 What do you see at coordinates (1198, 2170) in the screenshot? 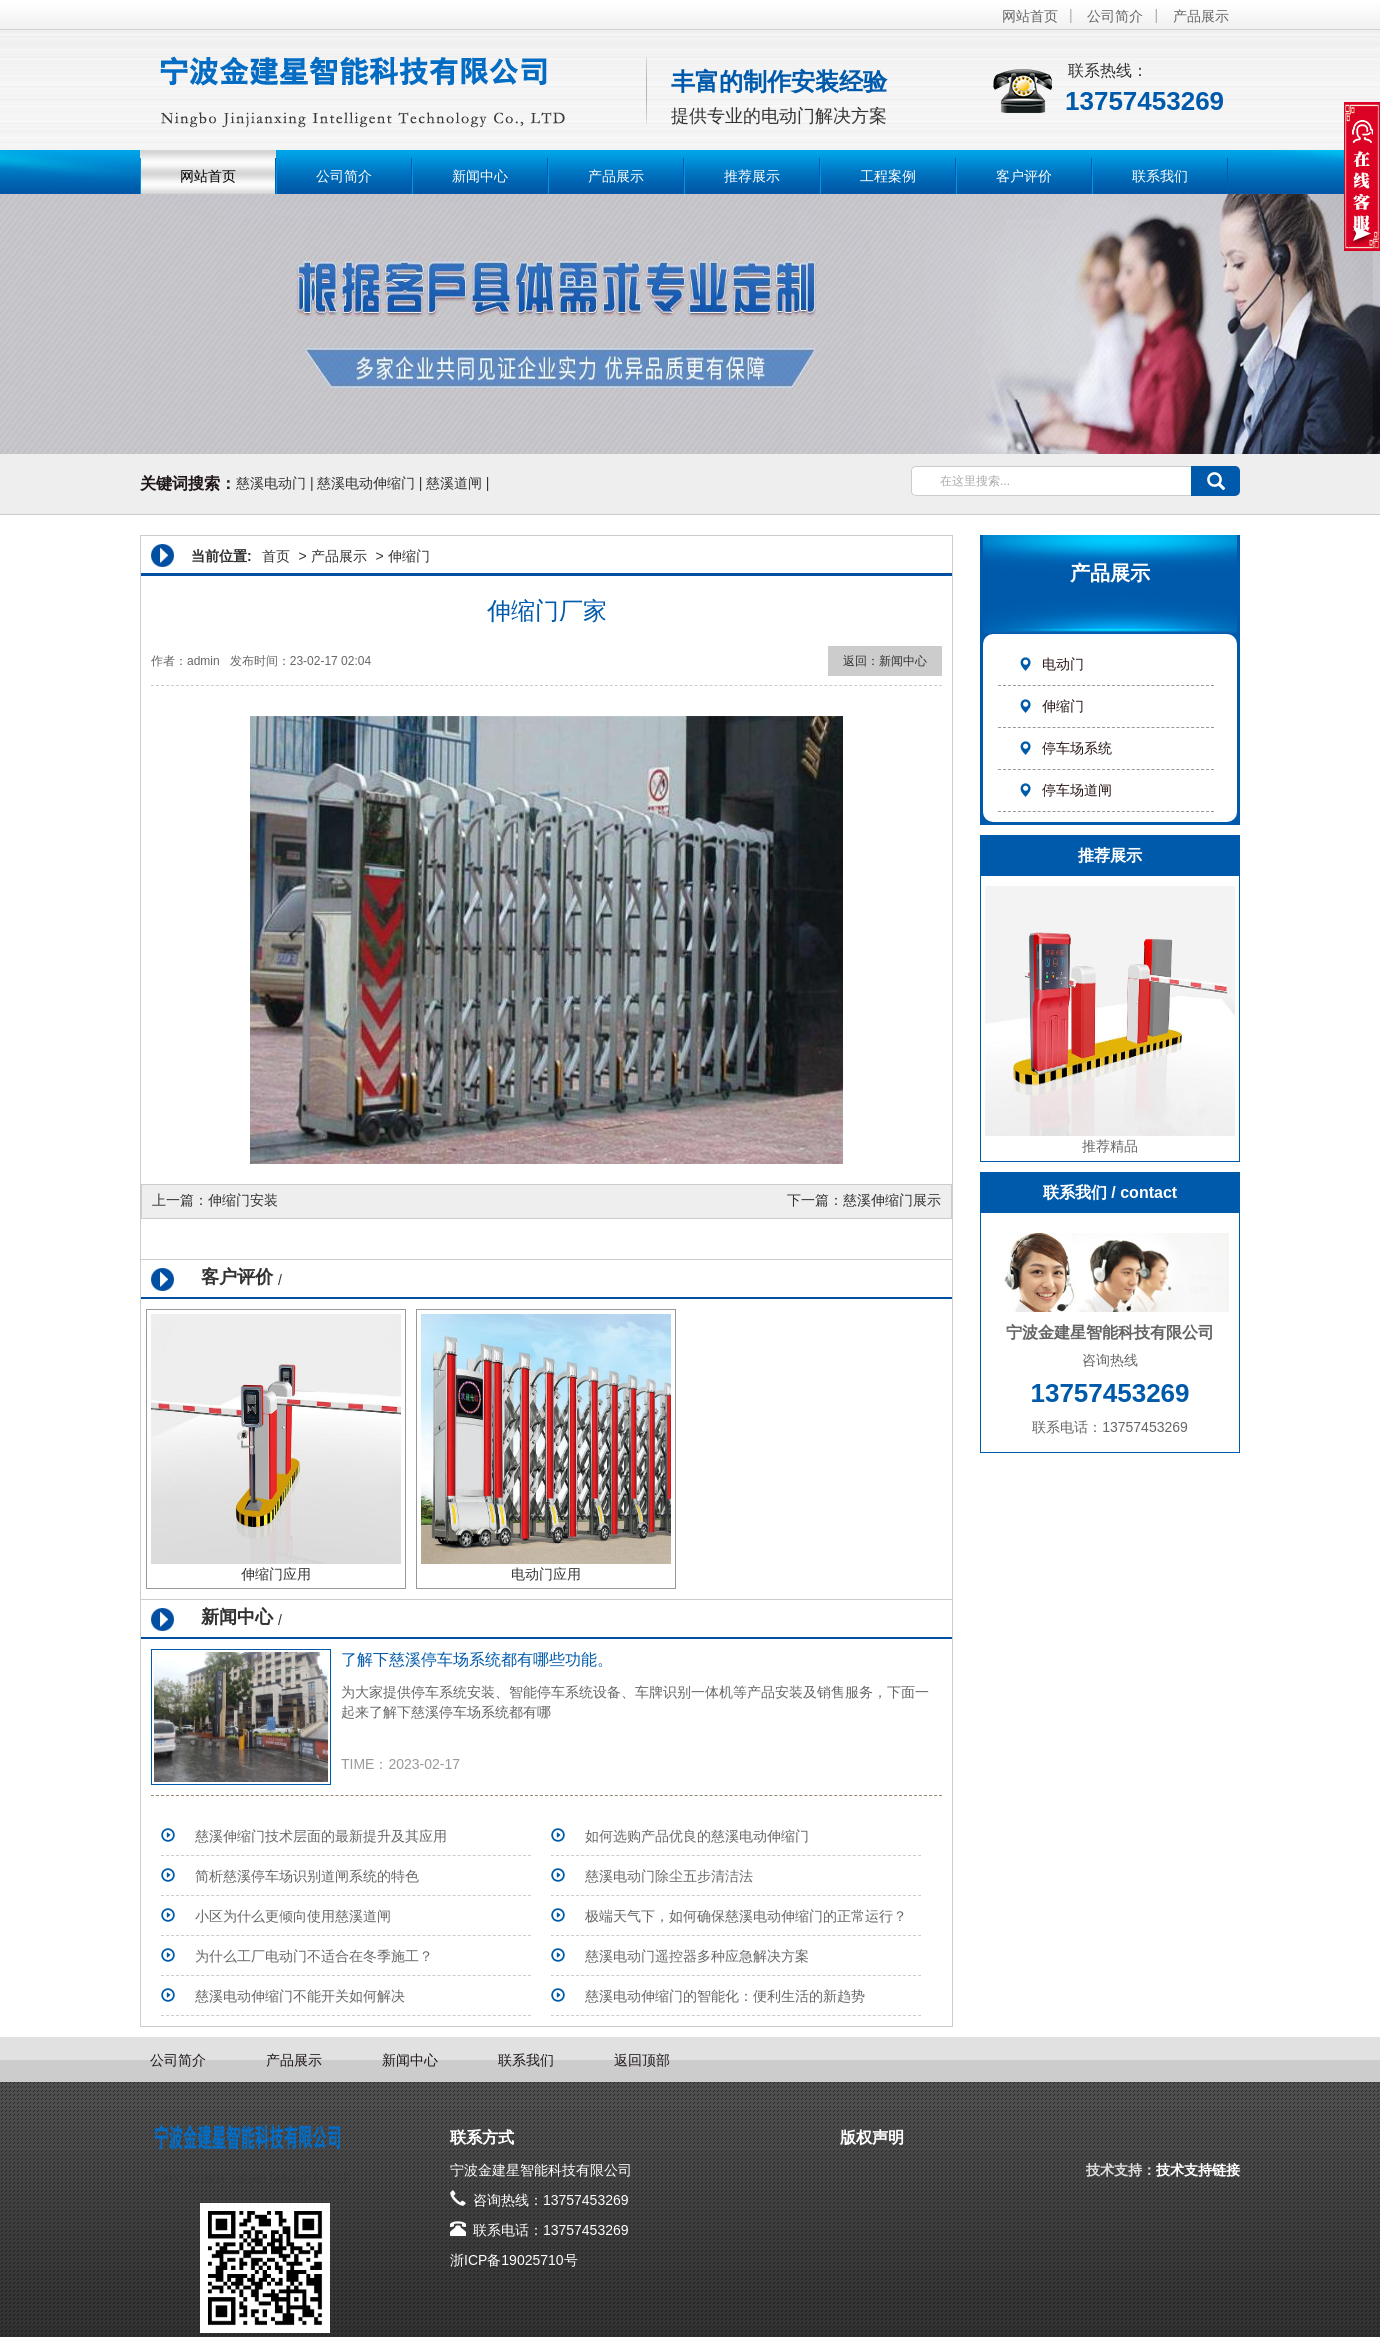
I see `技术支持链接` at bounding box center [1198, 2170].